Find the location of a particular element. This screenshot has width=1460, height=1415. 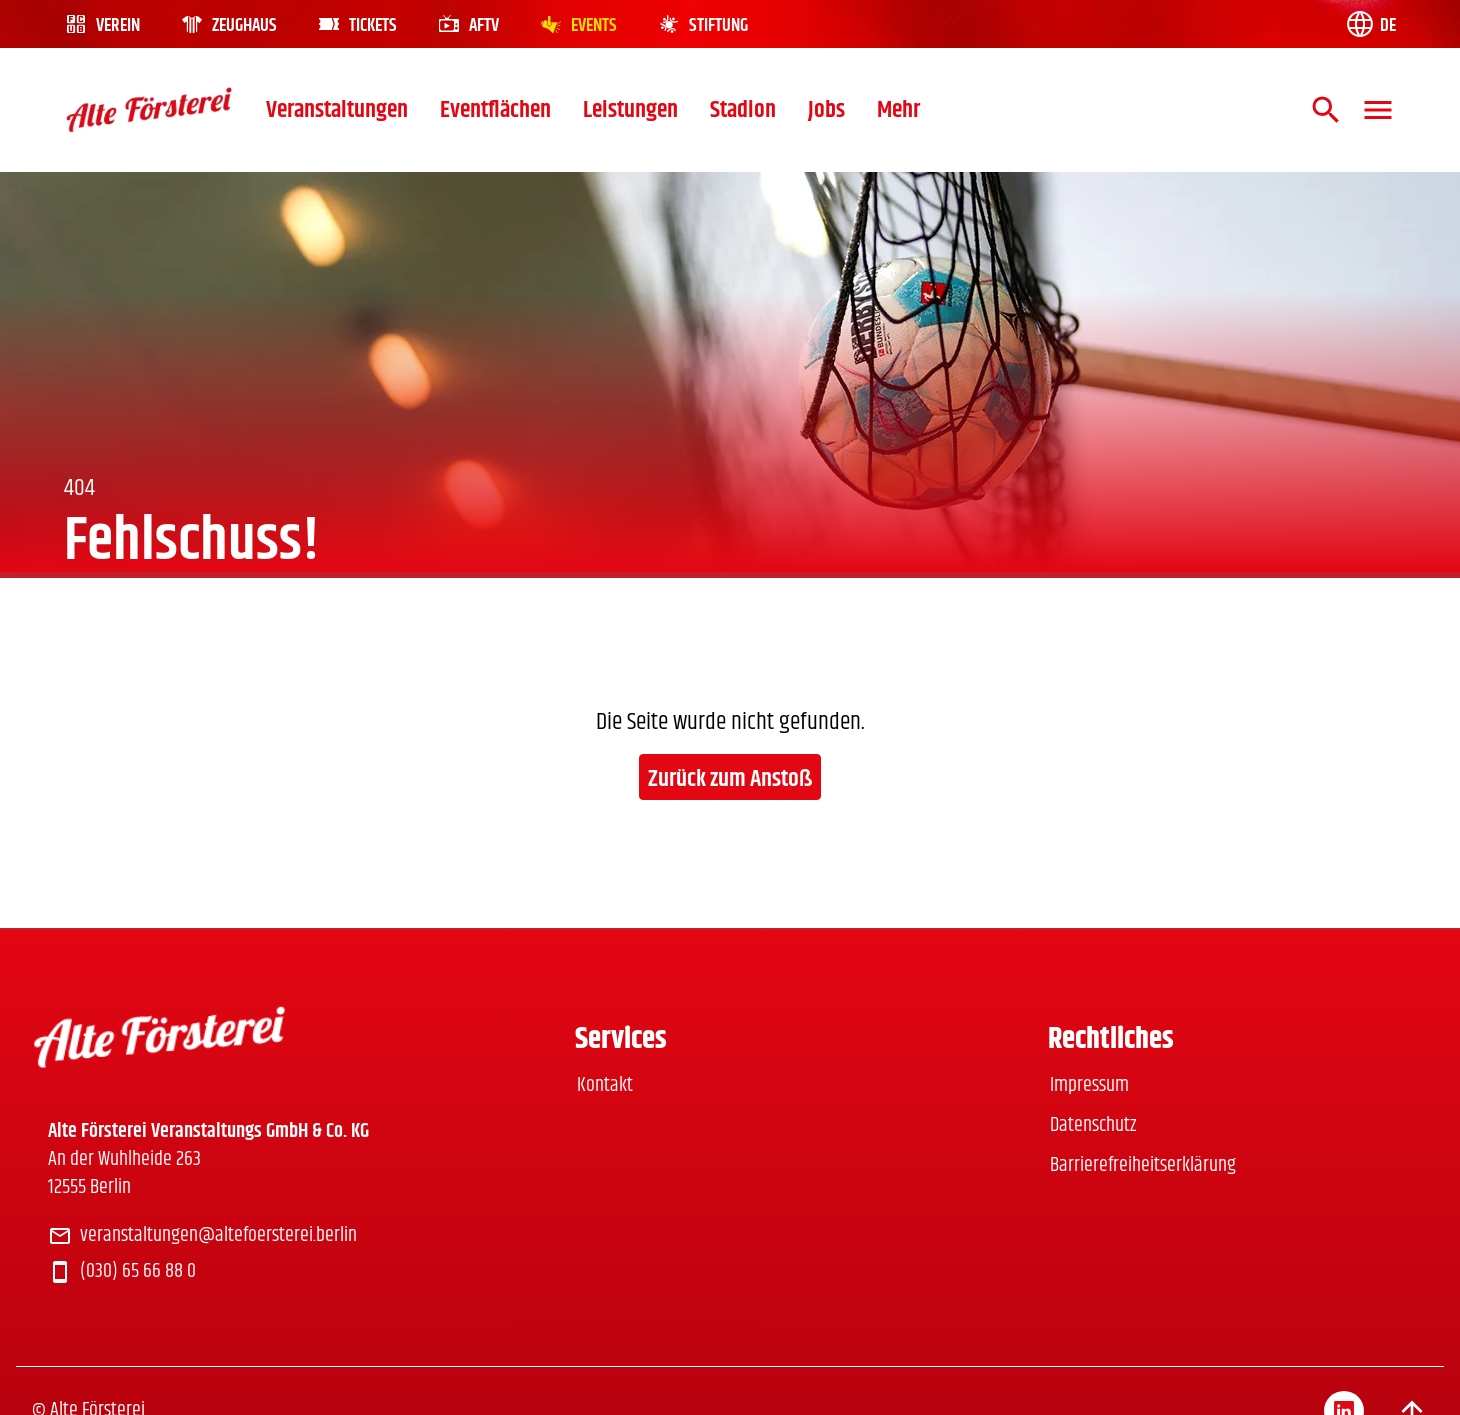

Barrierefreiheitserklärung is located at coordinates (1143, 1165).